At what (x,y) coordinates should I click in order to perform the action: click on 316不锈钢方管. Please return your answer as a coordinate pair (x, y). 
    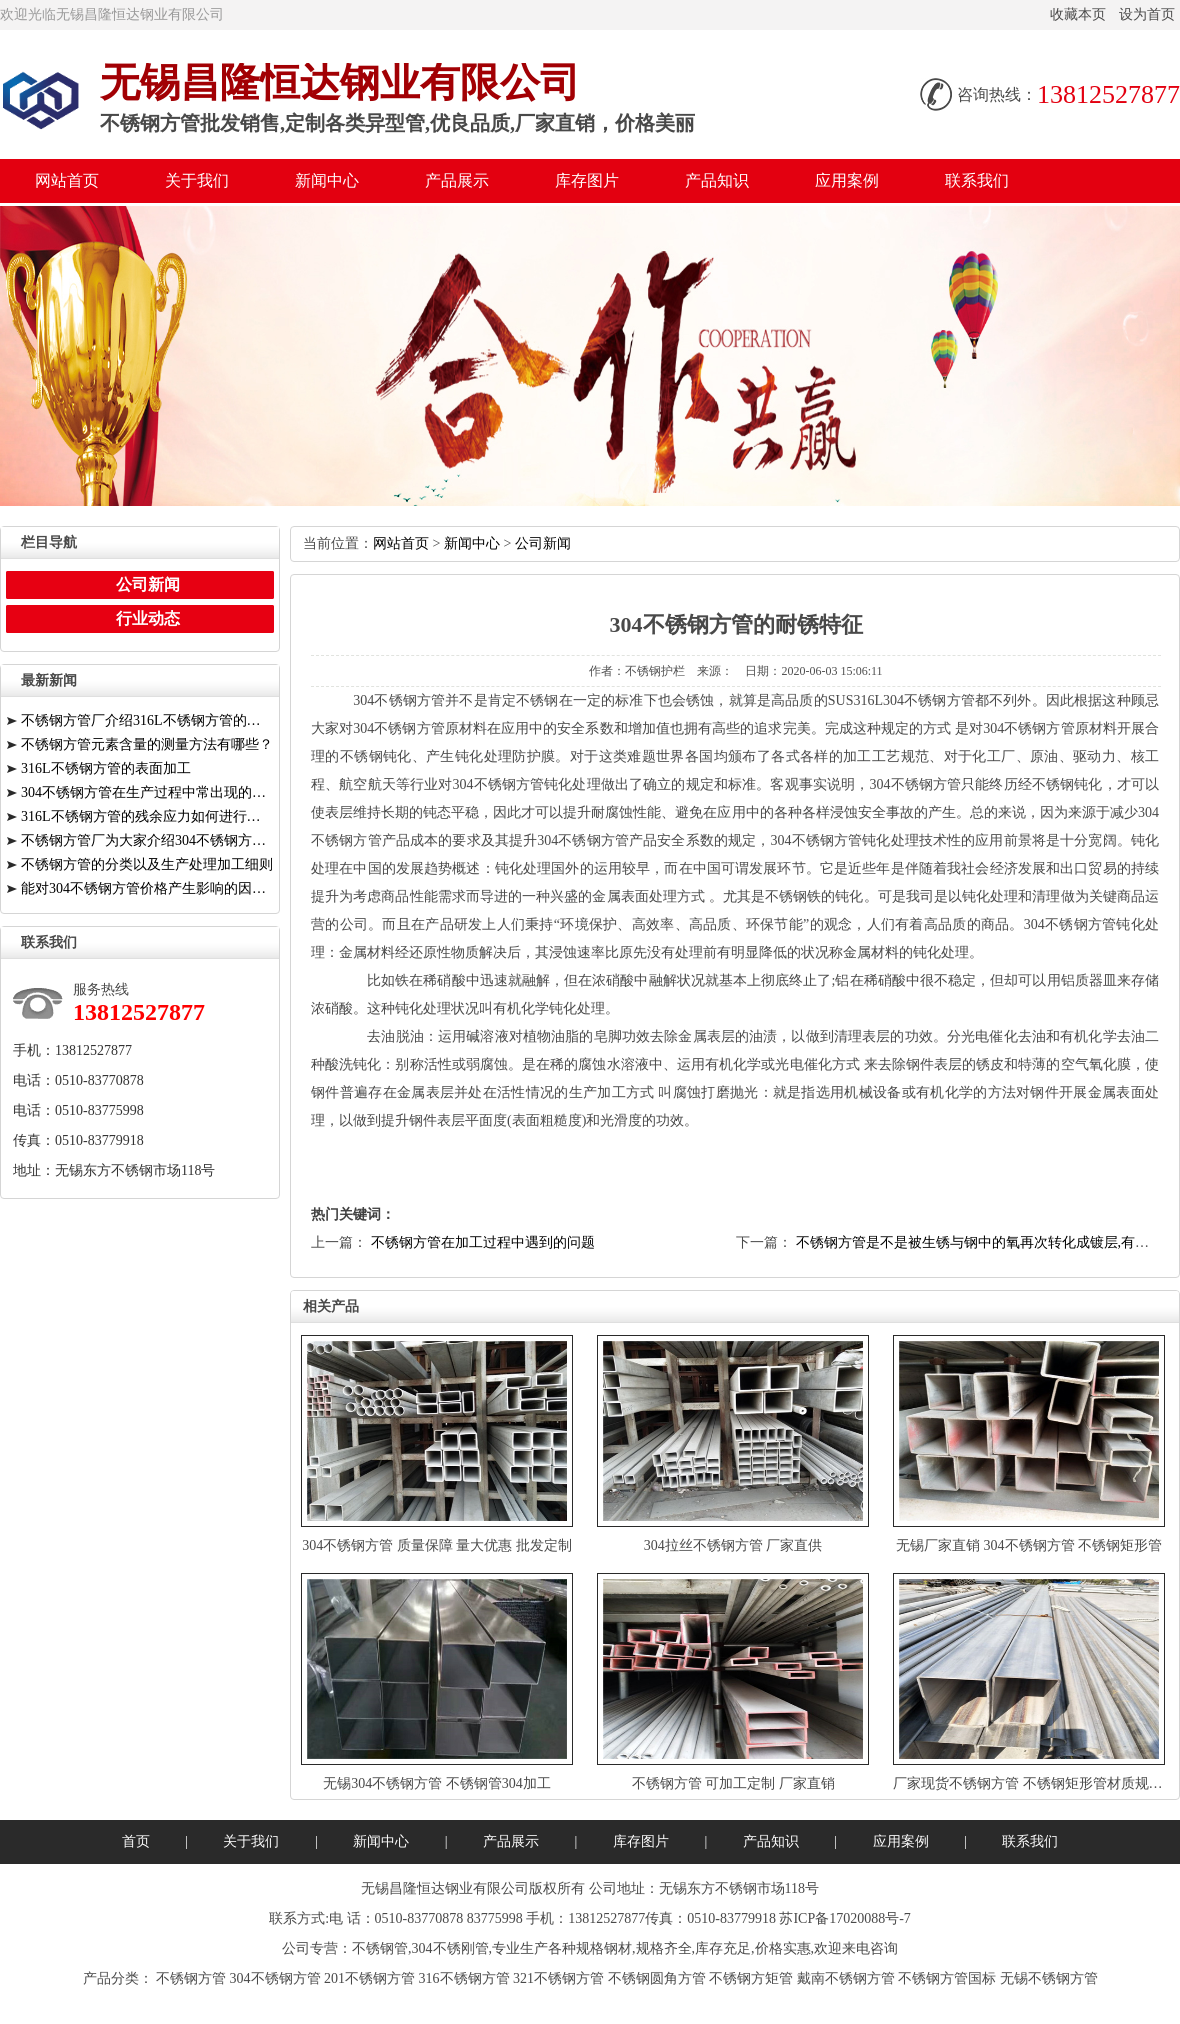
    Looking at the image, I should click on (464, 1978).